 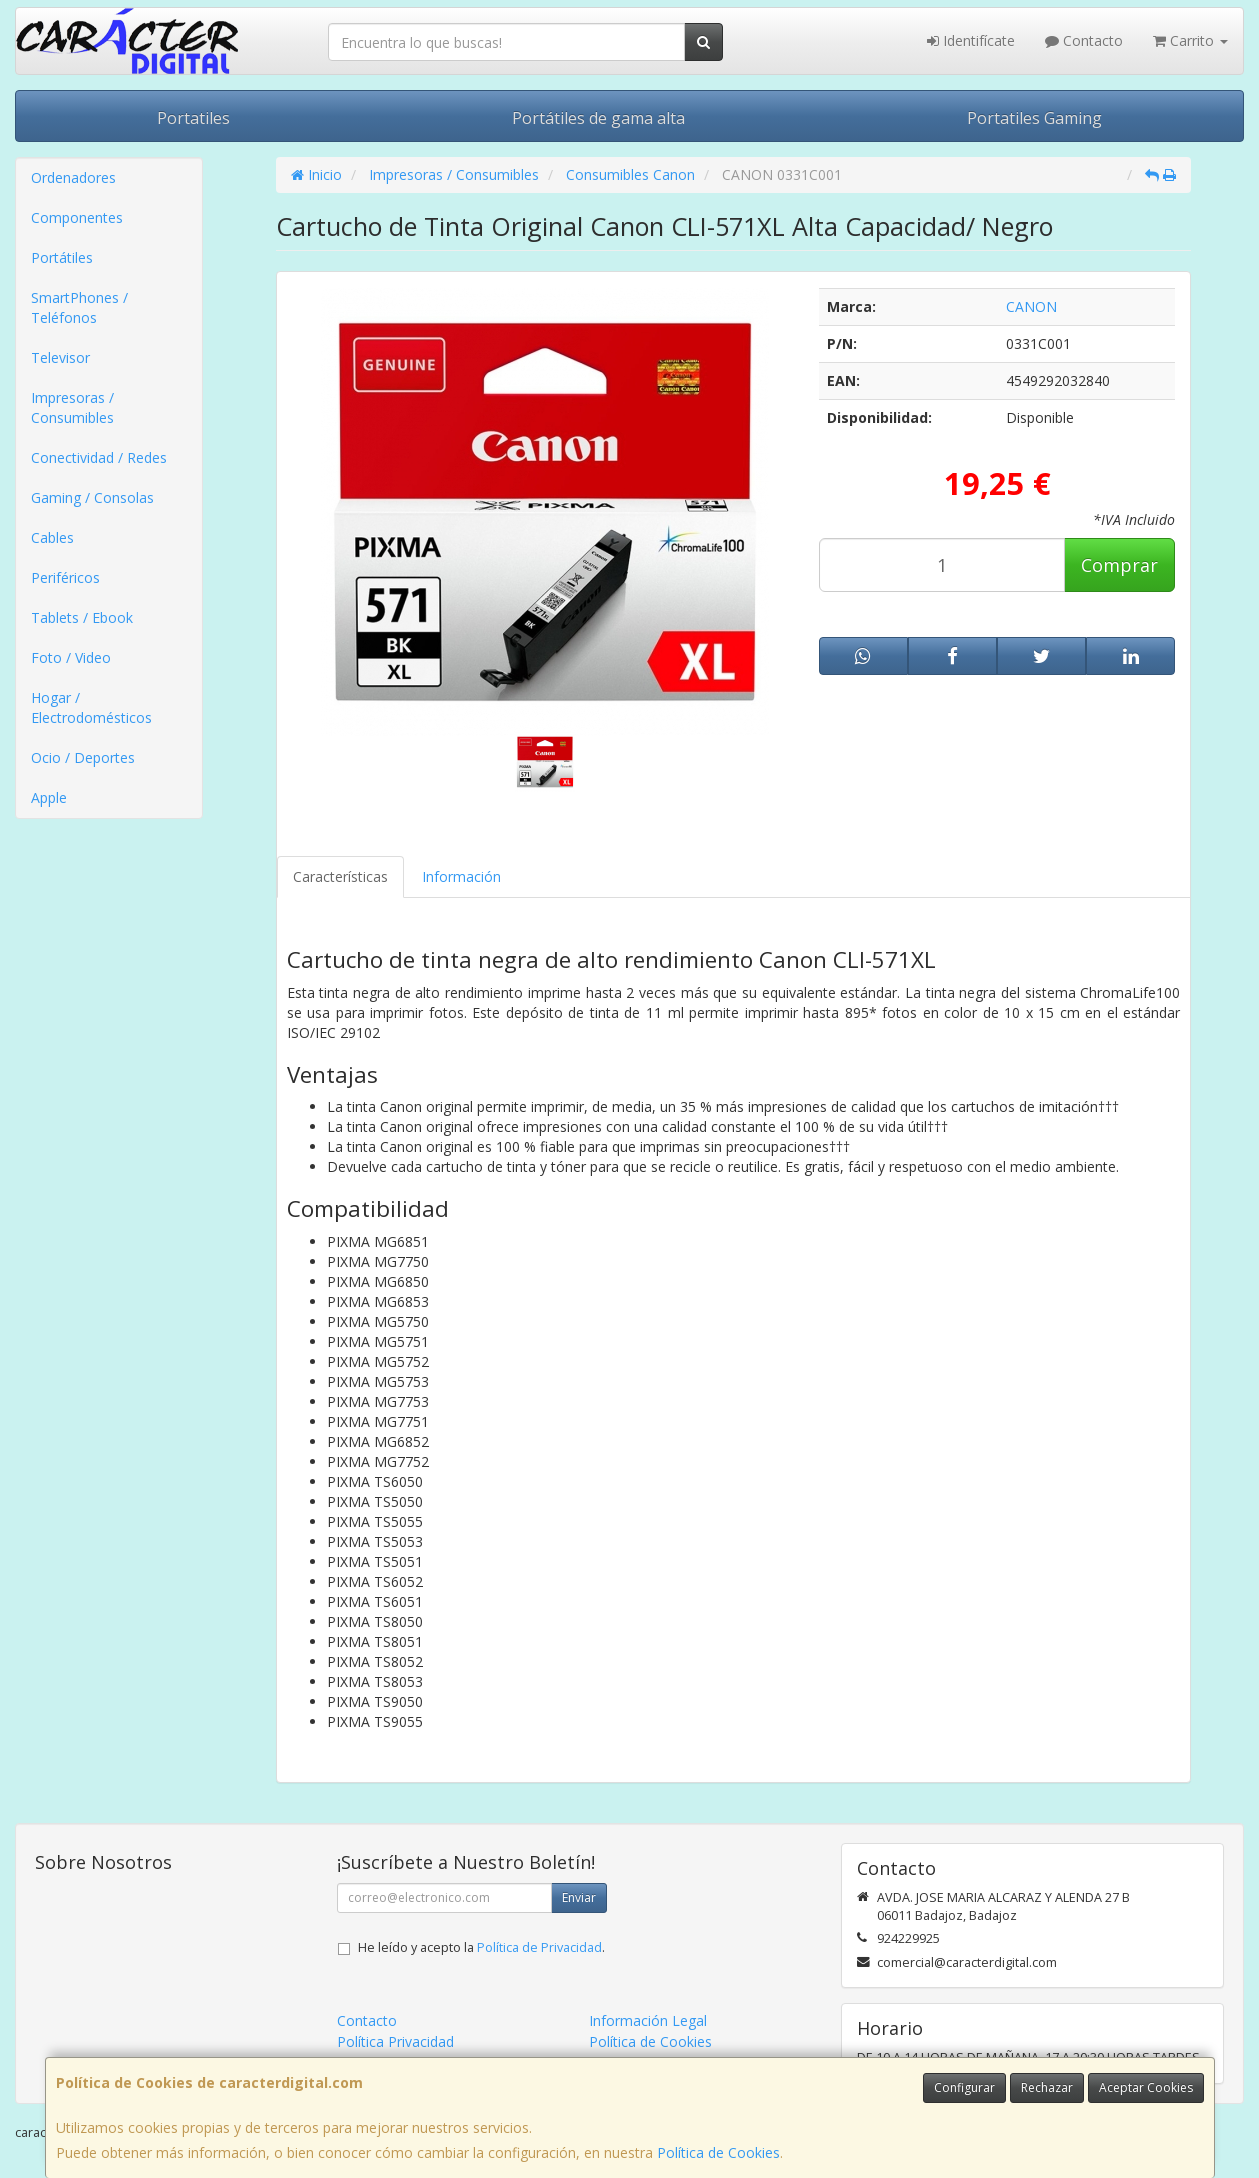 I want to click on Foto / Video, so click(x=71, y=657).